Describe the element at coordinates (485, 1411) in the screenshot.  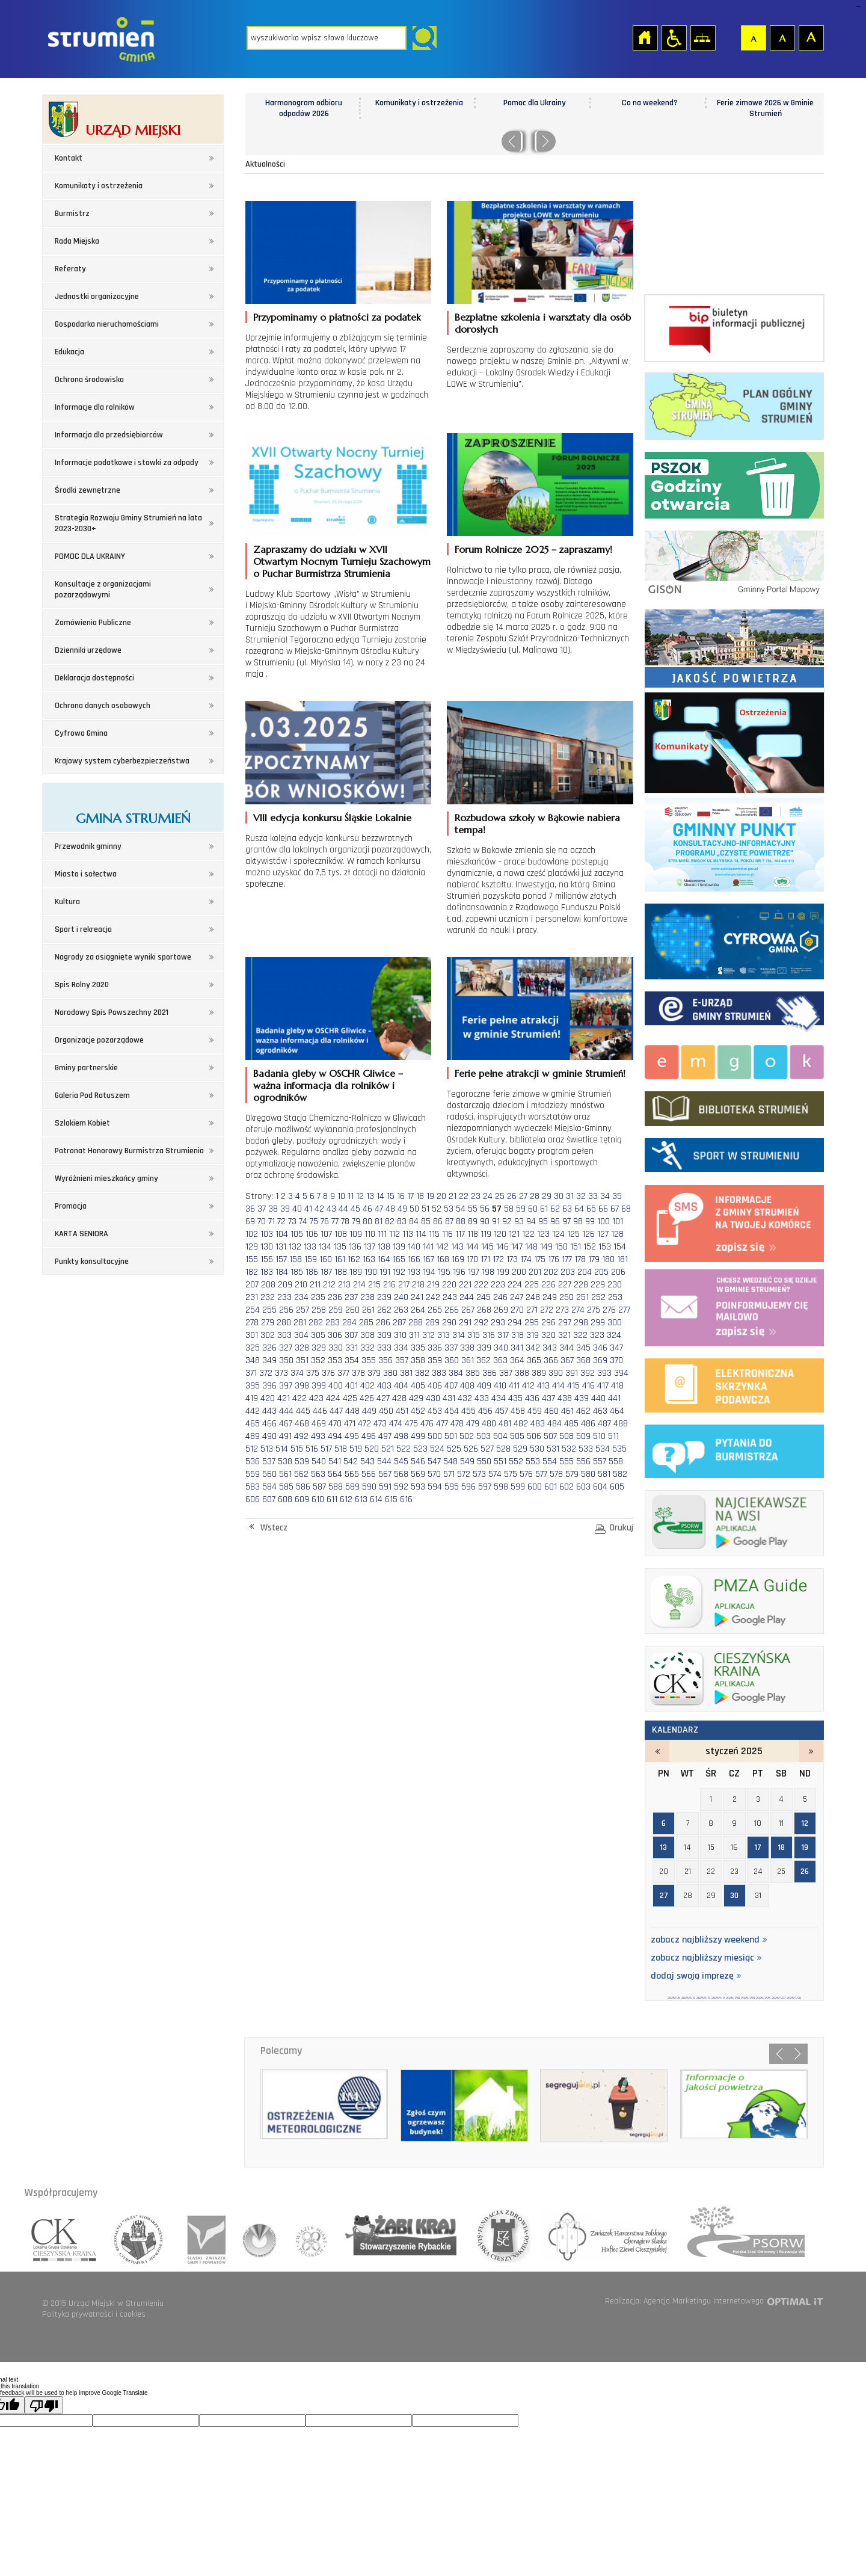
I see `456` at that location.